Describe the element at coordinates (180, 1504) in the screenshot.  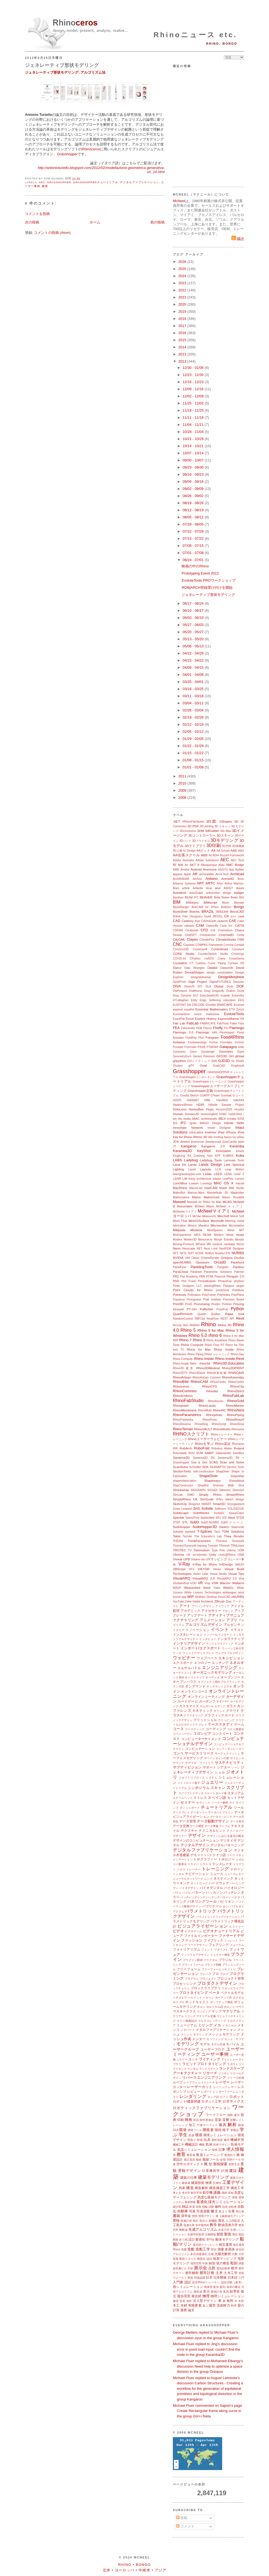
I see `SketchUp` at that location.